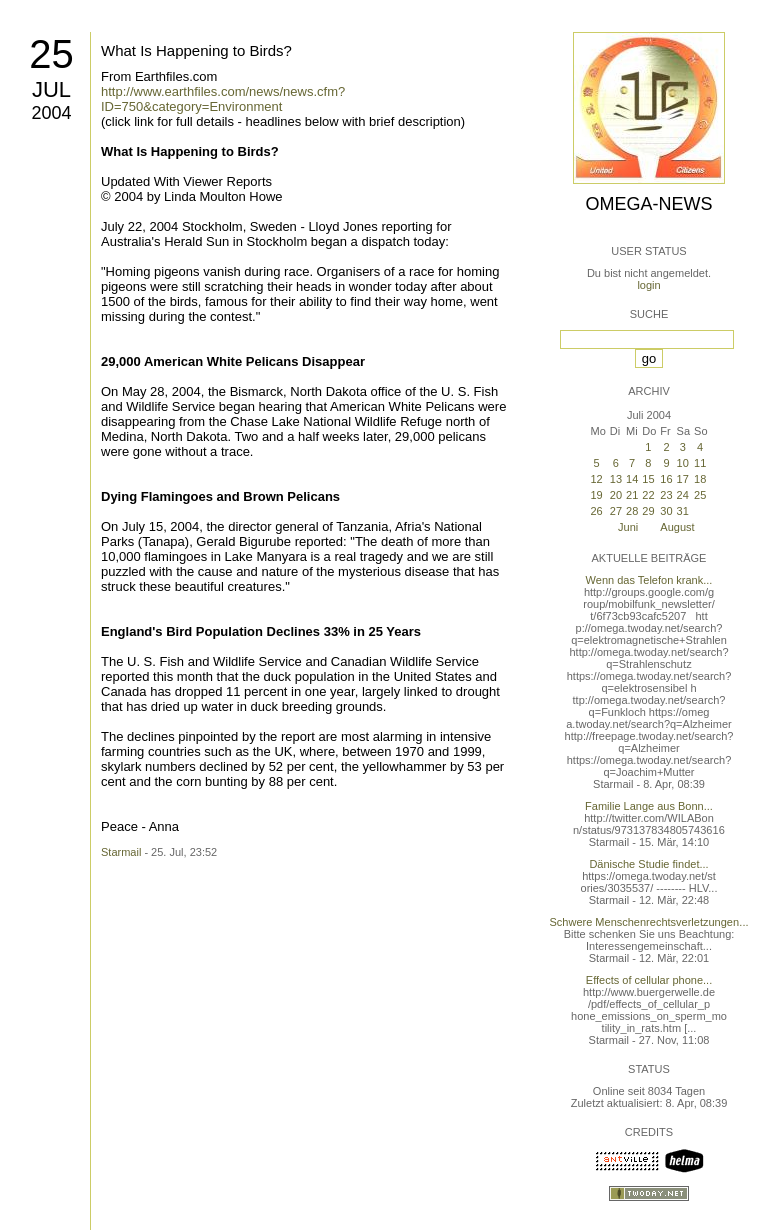 The width and height of the screenshot is (768, 1230). Describe the element at coordinates (666, 495) in the screenshot. I see `23` at that location.